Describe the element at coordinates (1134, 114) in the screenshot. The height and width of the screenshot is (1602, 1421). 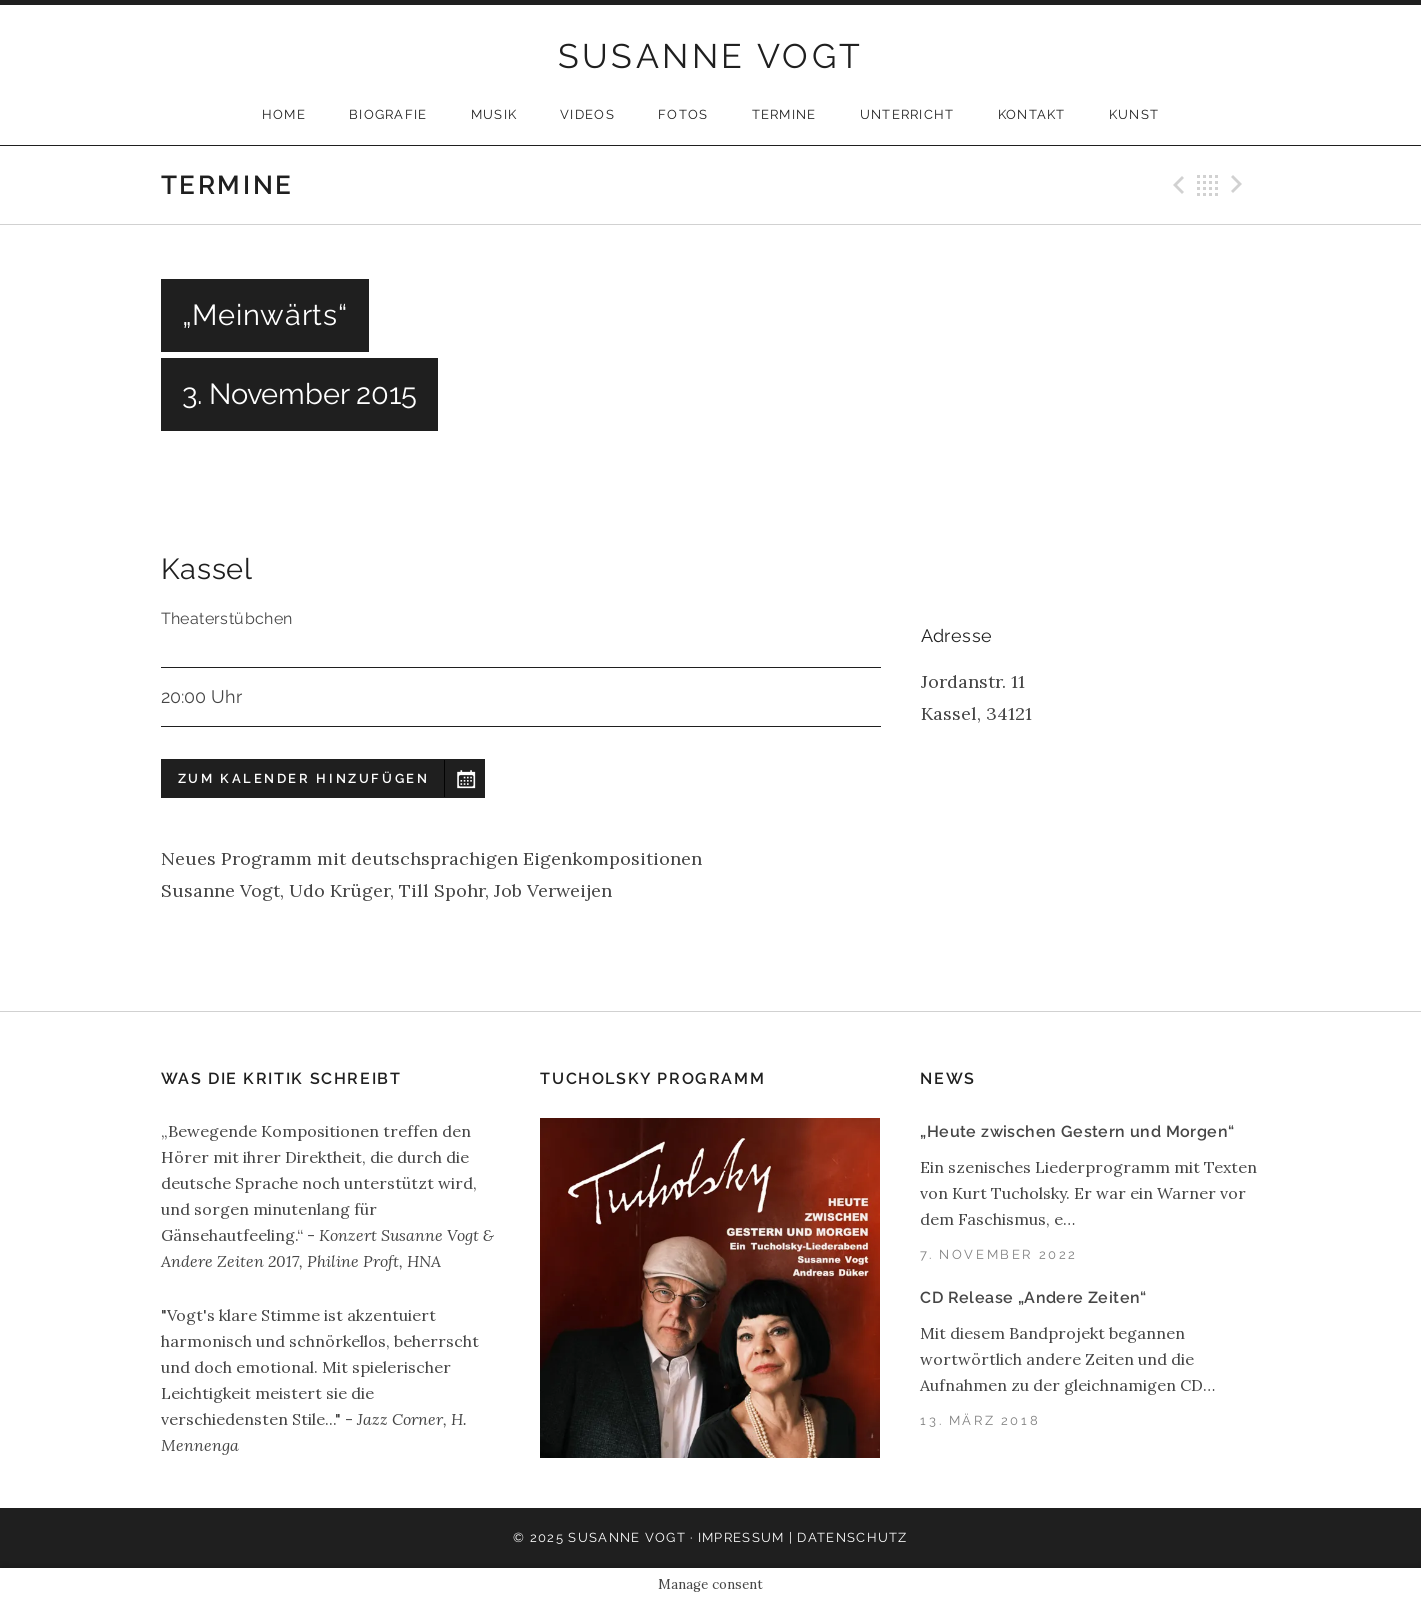
I see `Kunst` at that location.